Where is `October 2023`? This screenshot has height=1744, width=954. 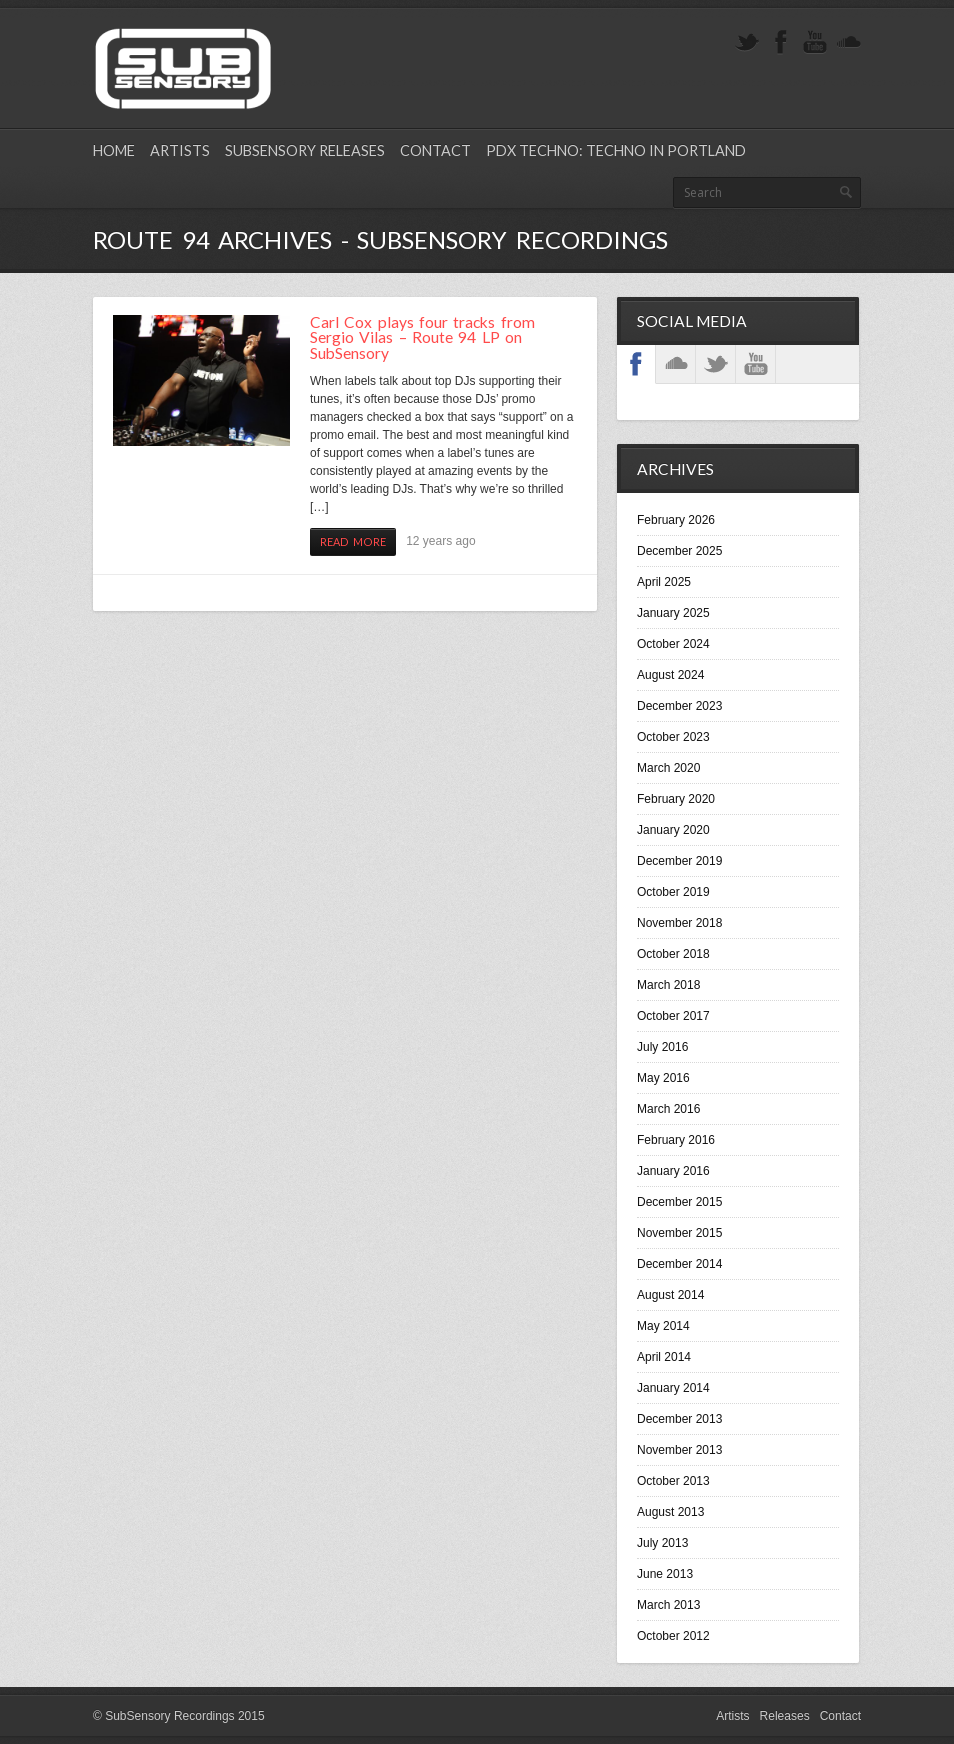
October 2023 is located at coordinates (673, 737).